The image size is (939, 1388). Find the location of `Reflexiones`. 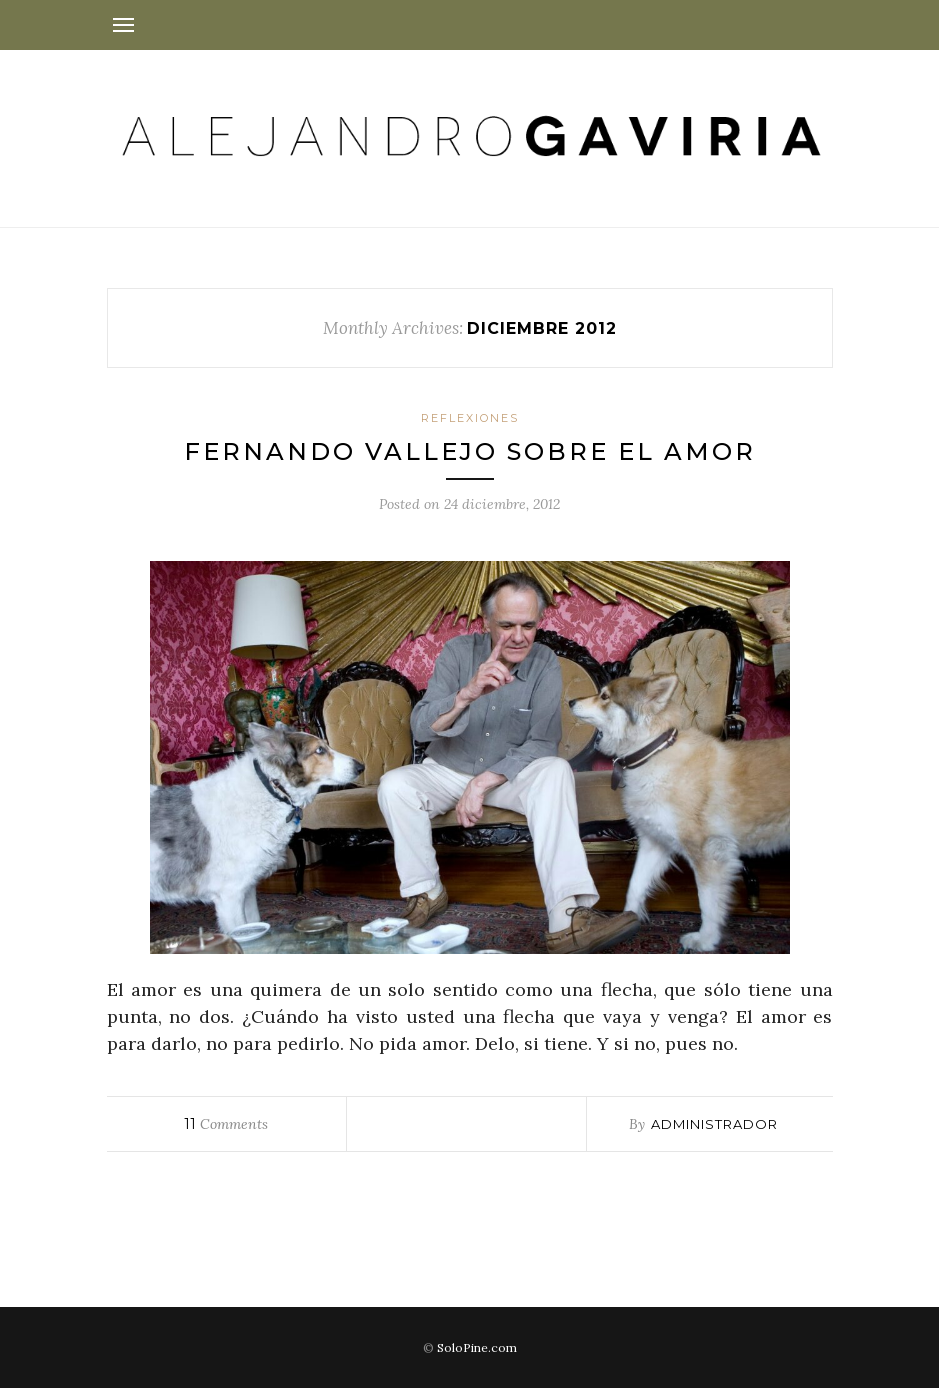

Reflexiones is located at coordinates (470, 418).